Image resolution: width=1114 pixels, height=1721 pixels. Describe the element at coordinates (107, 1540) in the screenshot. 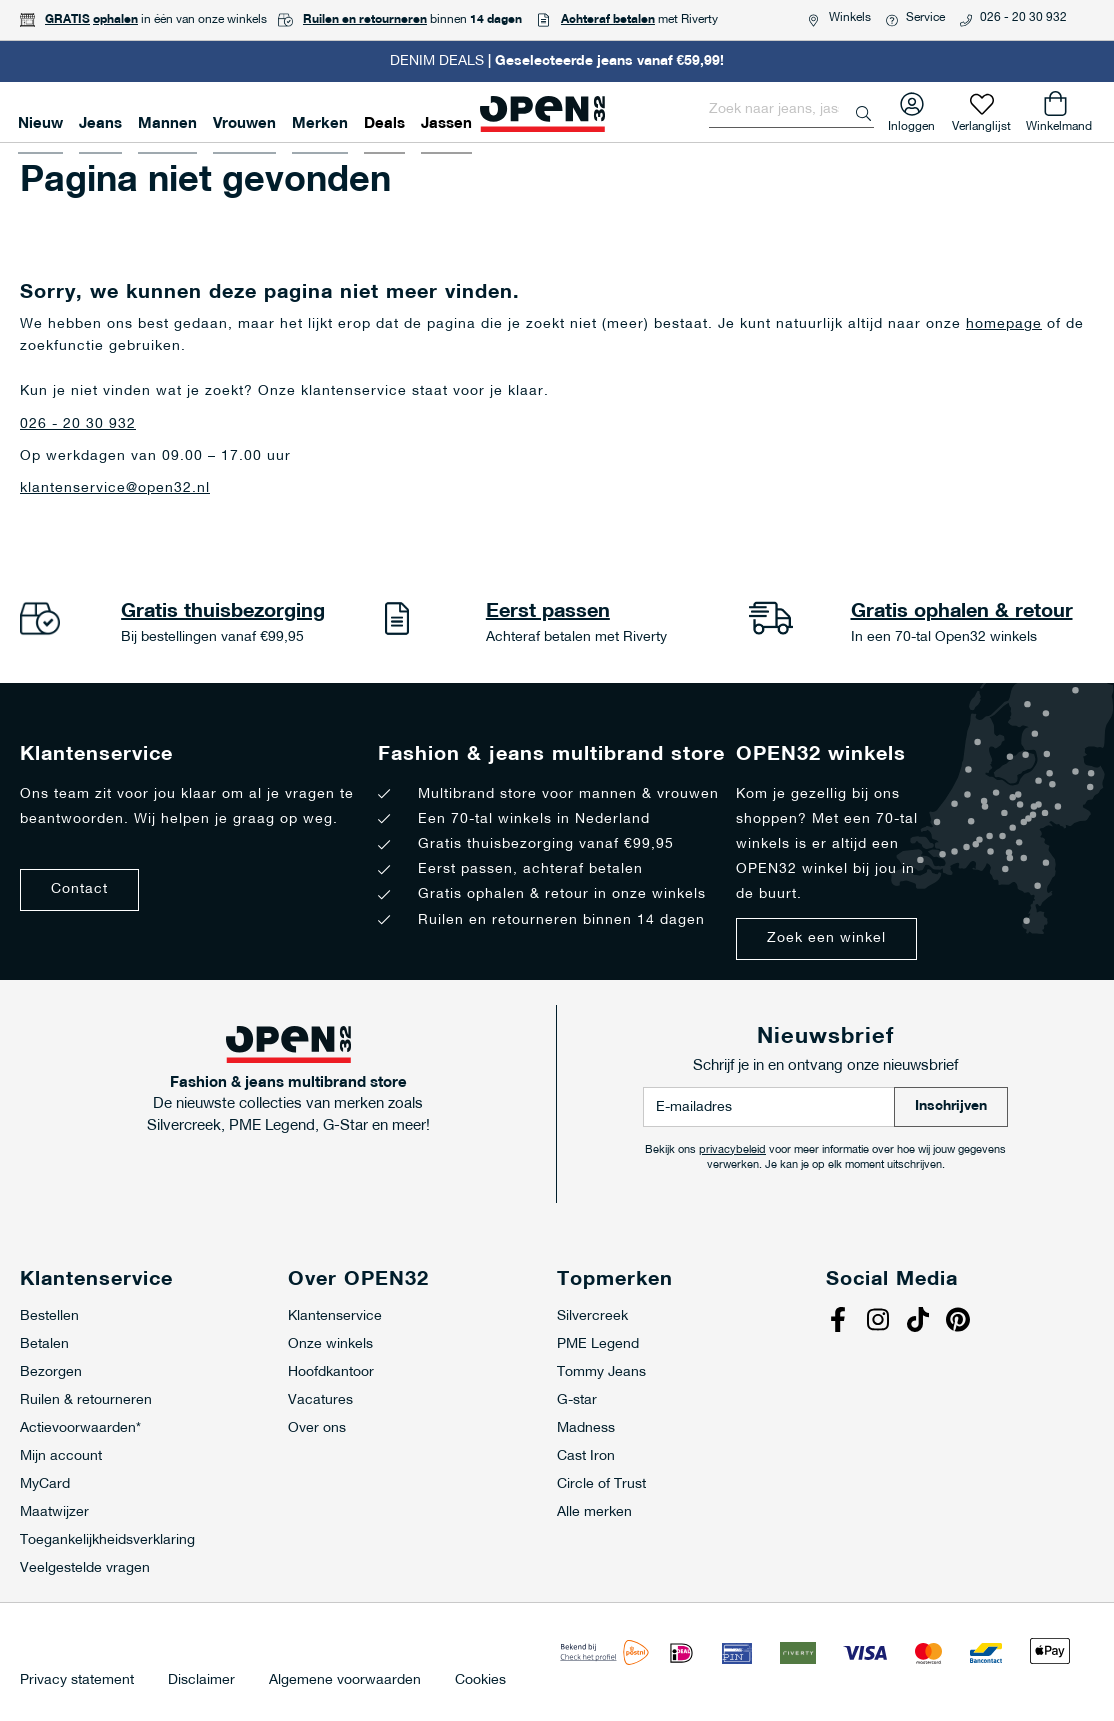

I see `Toegankelijkheidsverklaring` at that location.